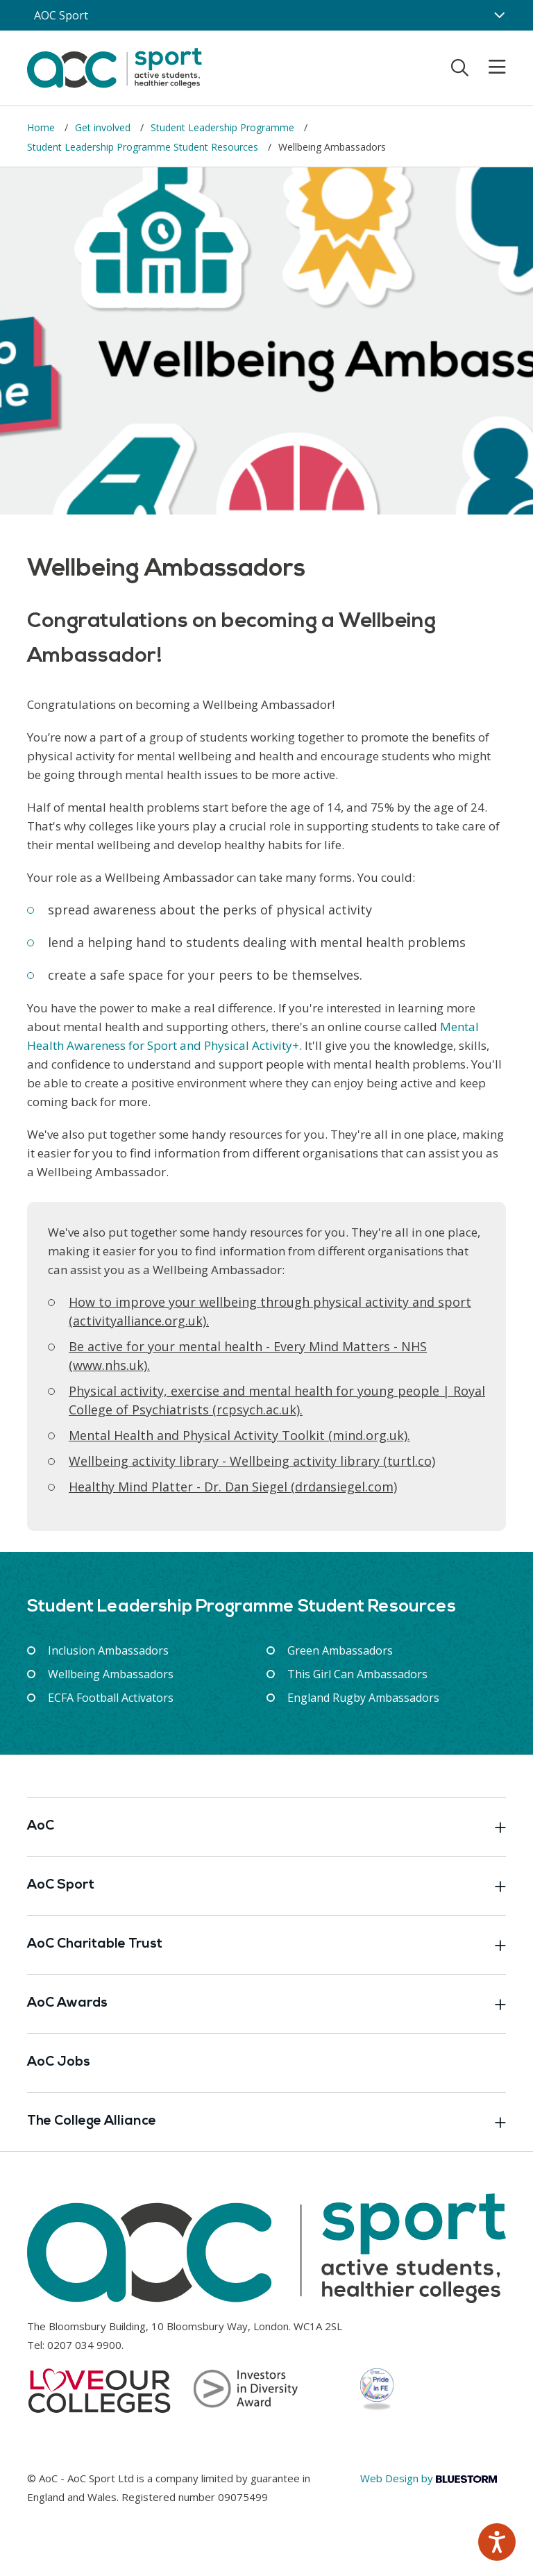 The width and height of the screenshot is (533, 2576). I want to click on AOC Sport [AoC website toggle], so click(61, 15).